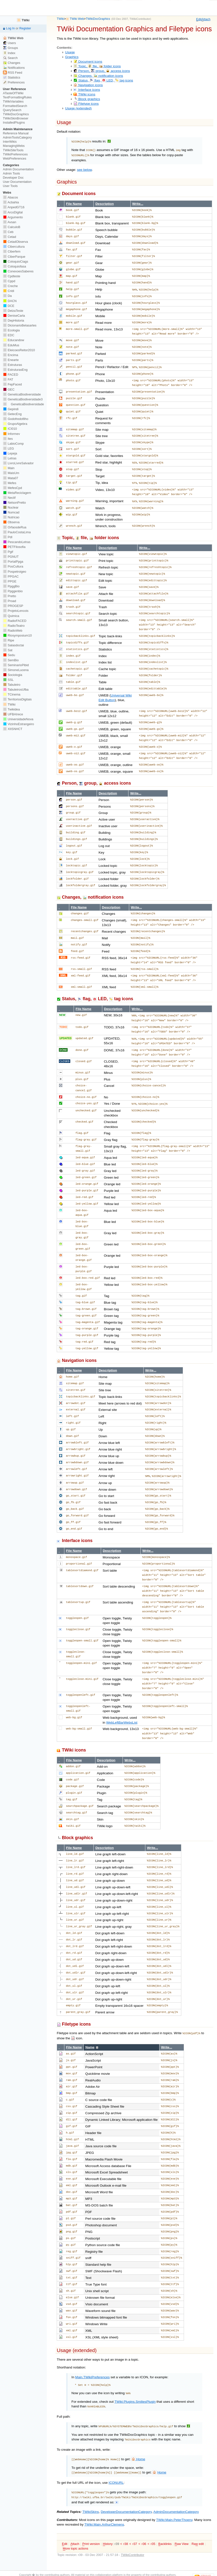 This screenshot has width=217, height=2576. What do you see at coordinates (8, 389) in the screenshot?
I see `GEC` at bounding box center [8, 389].